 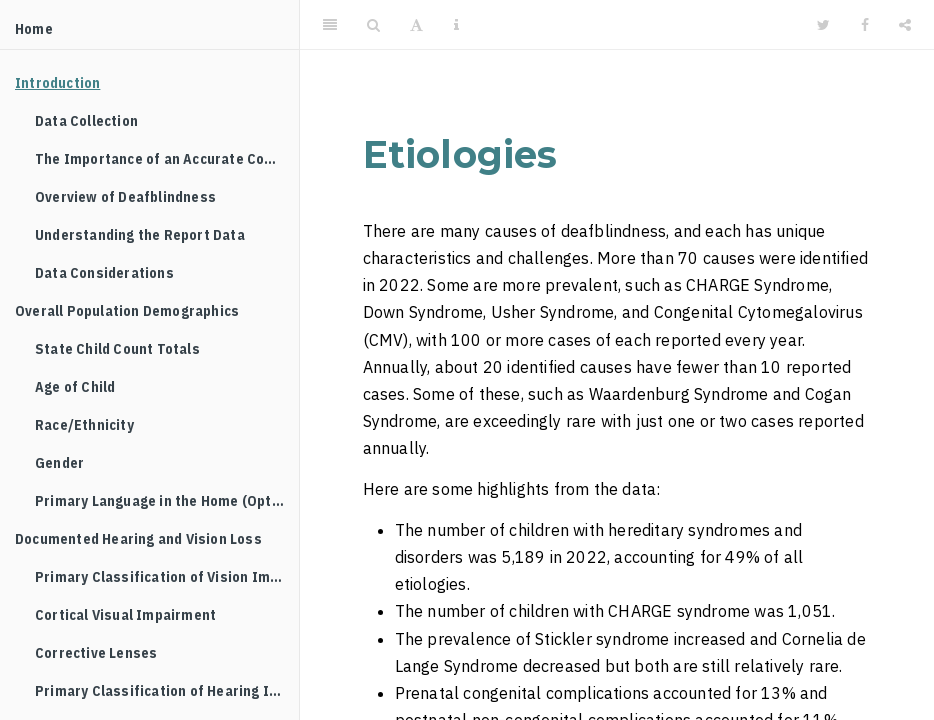 I want to click on Primary Classification of Hearing Impairment, so click(x=167, y=691).